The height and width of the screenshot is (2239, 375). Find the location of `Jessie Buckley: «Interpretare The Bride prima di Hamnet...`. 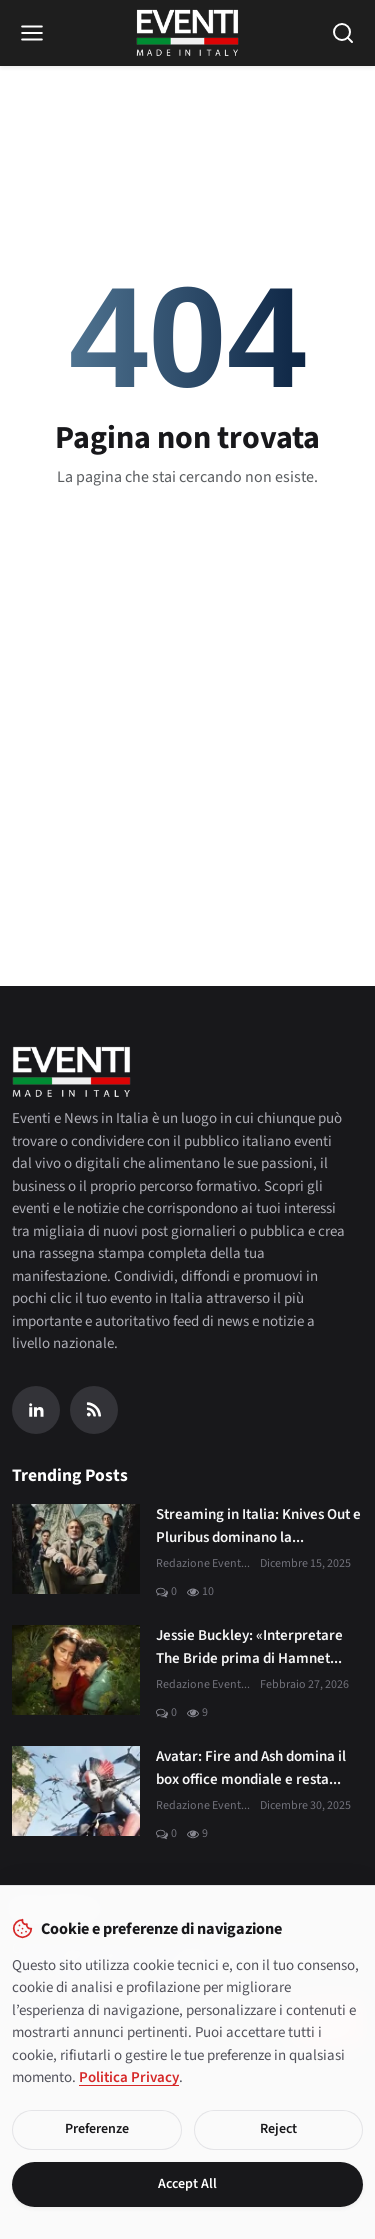

Jessie Buckley: «Interpretare The Bride prima di Hamnet... is located at coordinates (249, 1647).